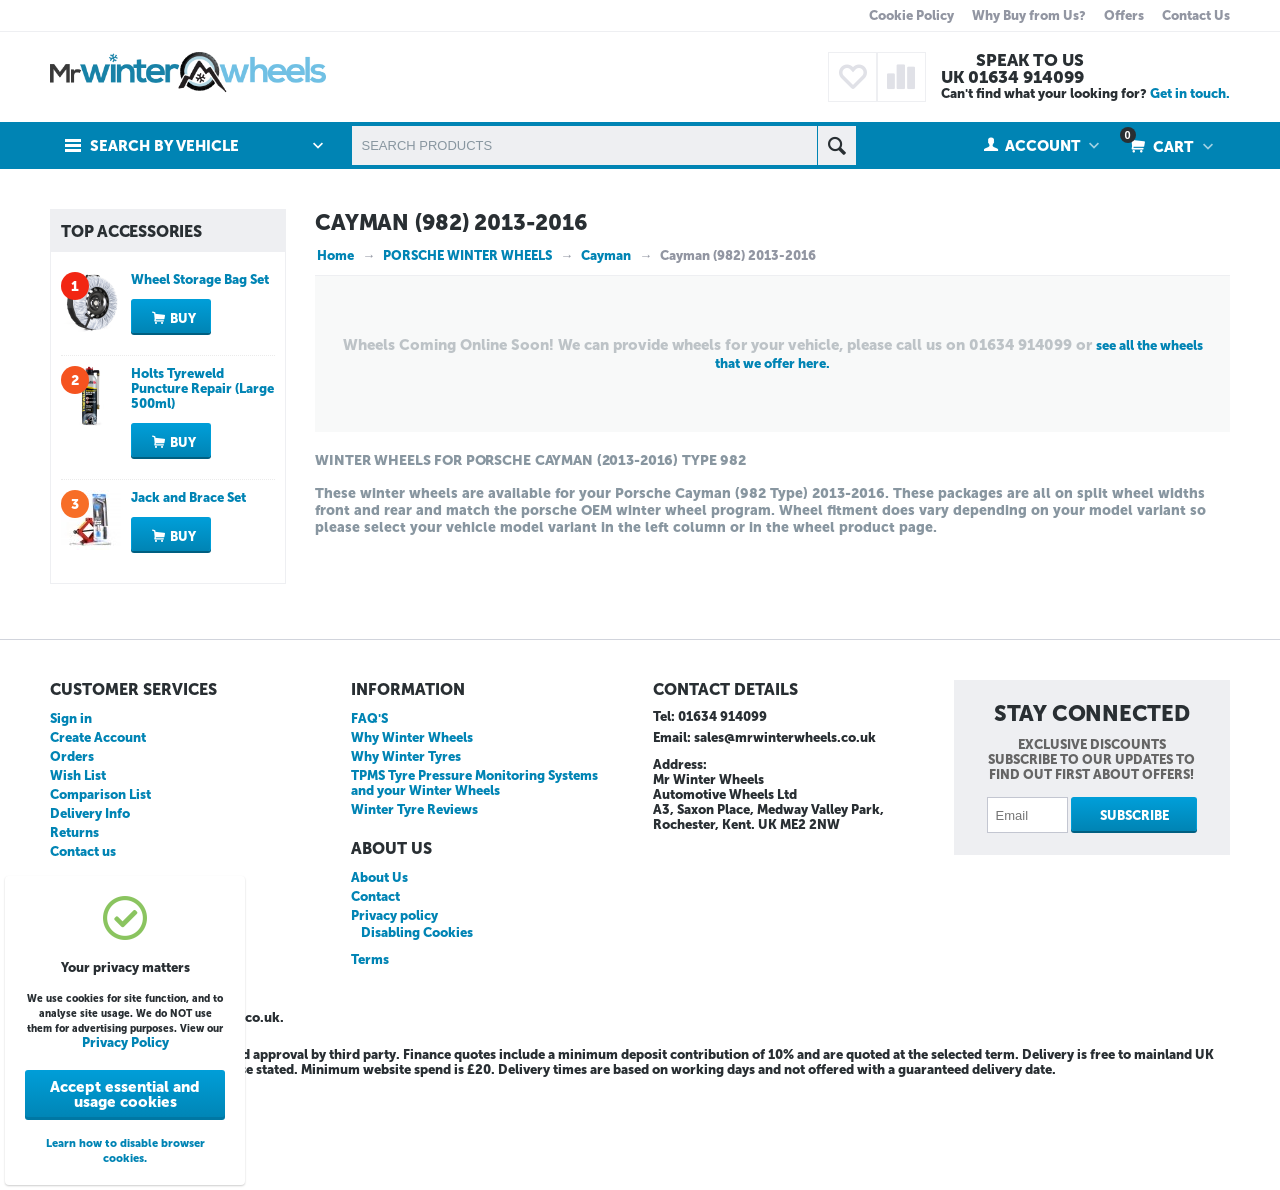 This screenshot has height=1190, width=1280. Describe the element at coordinates (183, 425) in the screenshot. I see `Buy` at that location.